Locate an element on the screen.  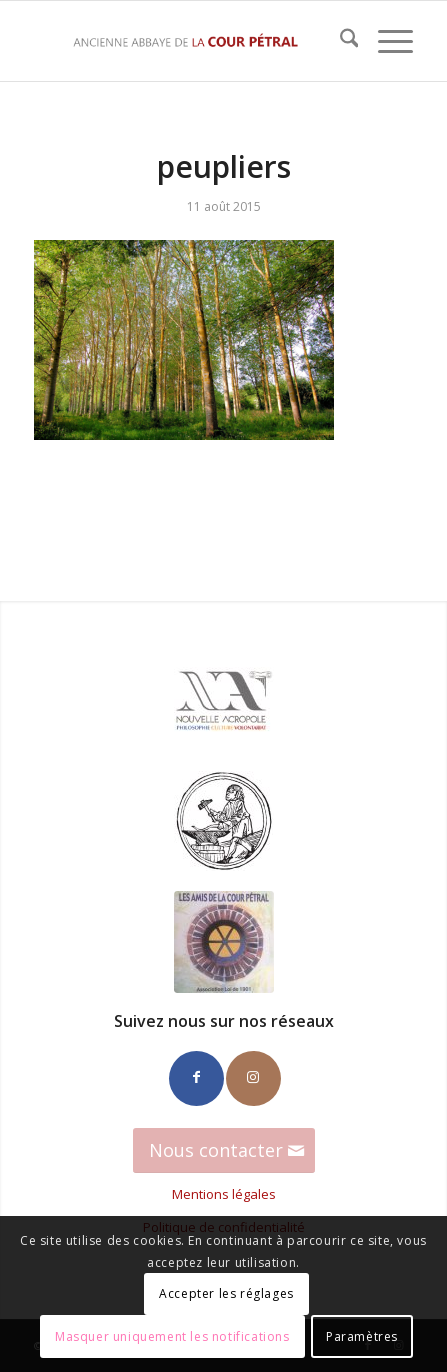
[Nous contacter] is located at coordinates (224, 1151).